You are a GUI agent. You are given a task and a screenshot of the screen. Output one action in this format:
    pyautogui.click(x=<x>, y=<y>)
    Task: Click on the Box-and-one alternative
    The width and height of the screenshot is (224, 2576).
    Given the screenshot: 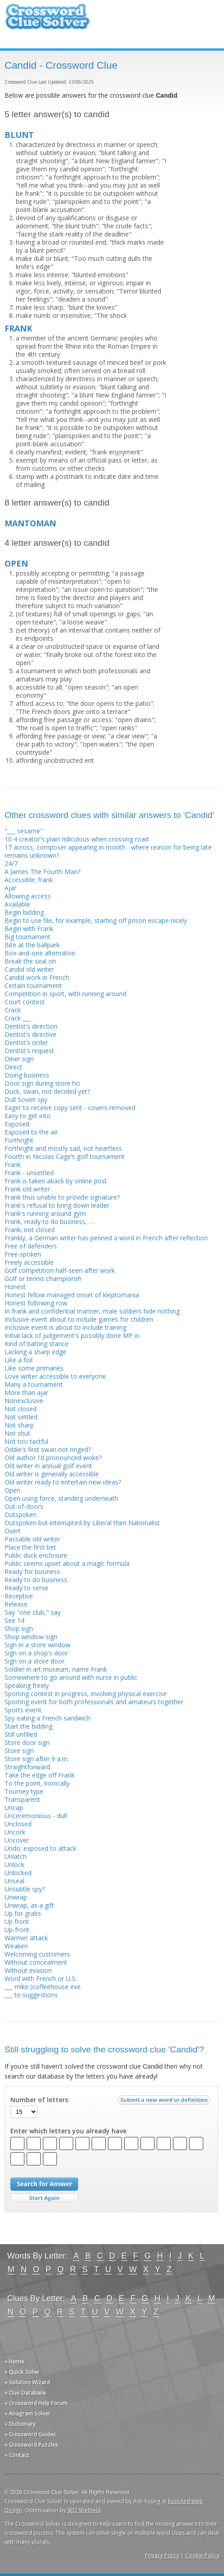 What is the action you would take?
    pyautogui.click(x=40, y=953)
    